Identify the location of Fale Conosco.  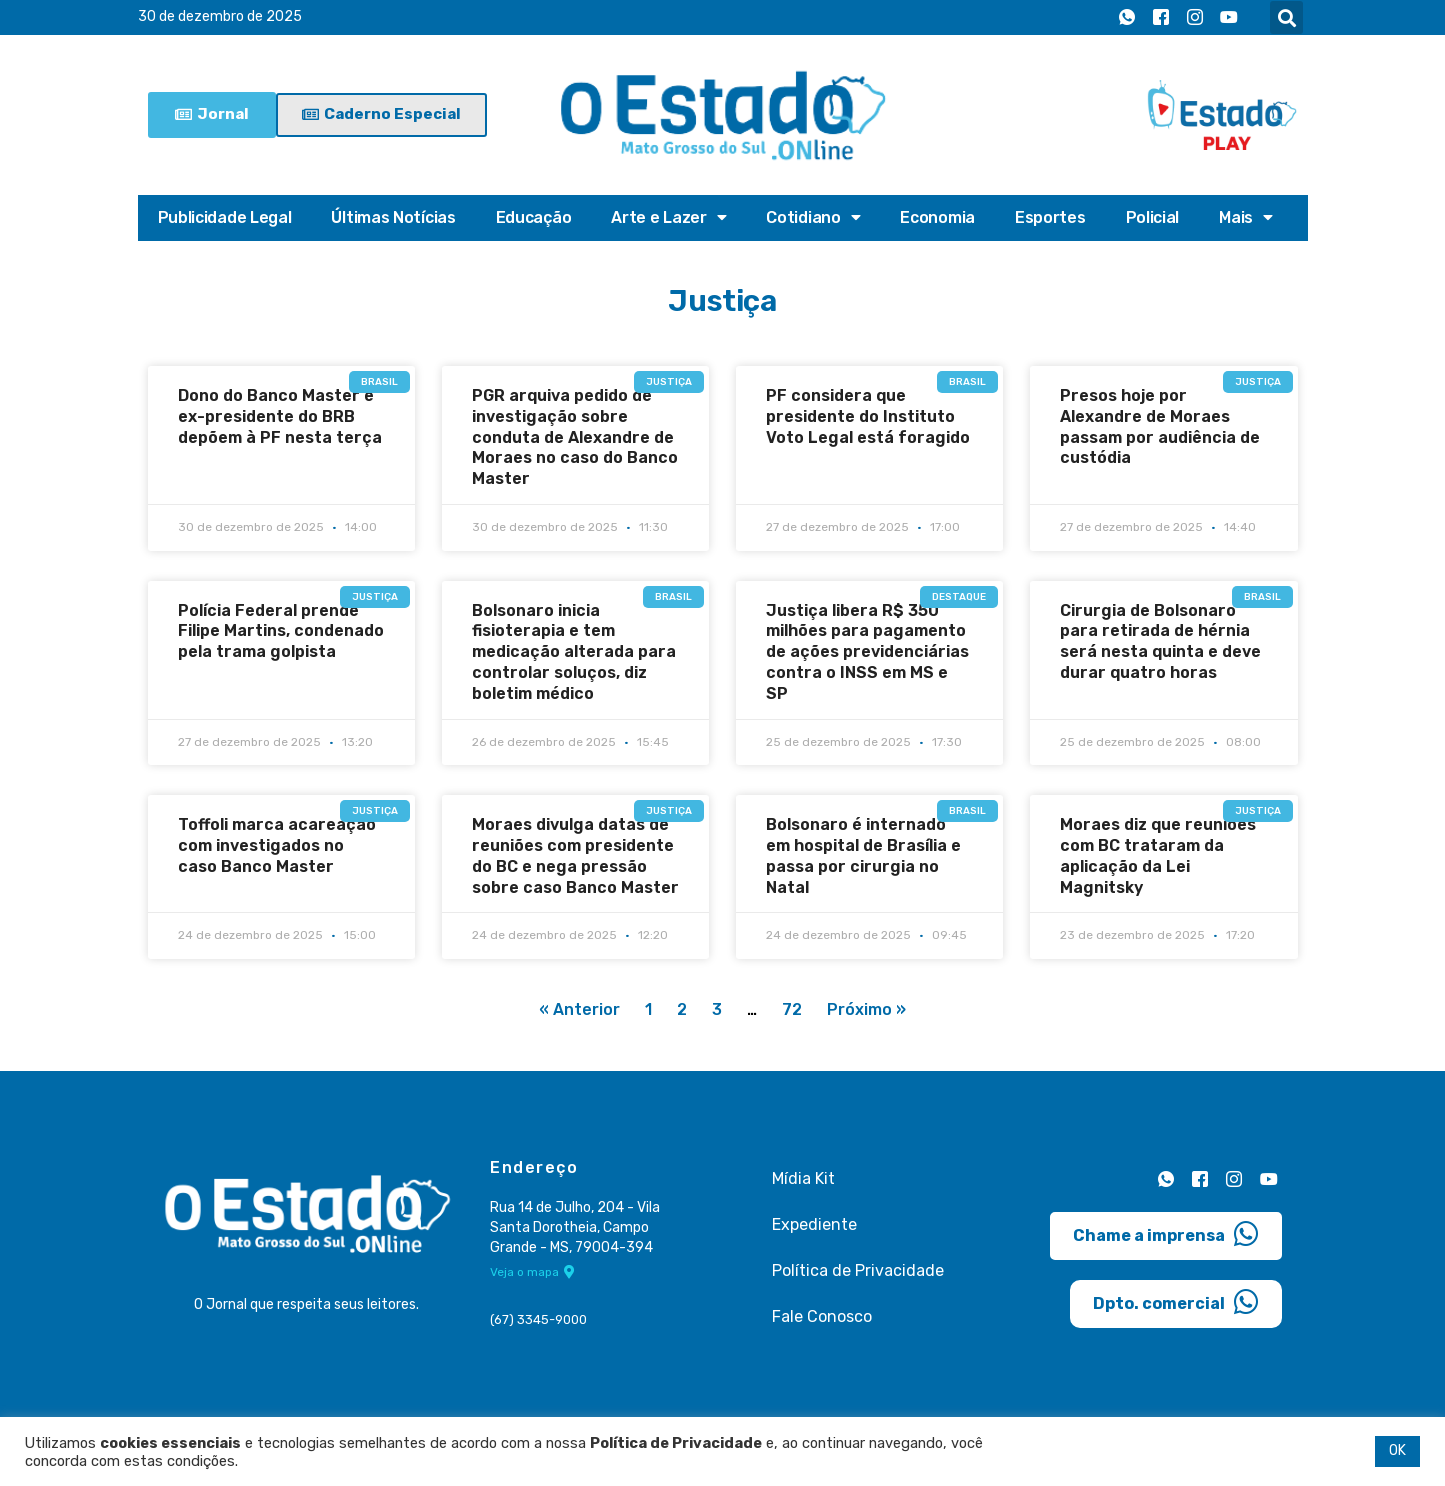
(822, 1316).